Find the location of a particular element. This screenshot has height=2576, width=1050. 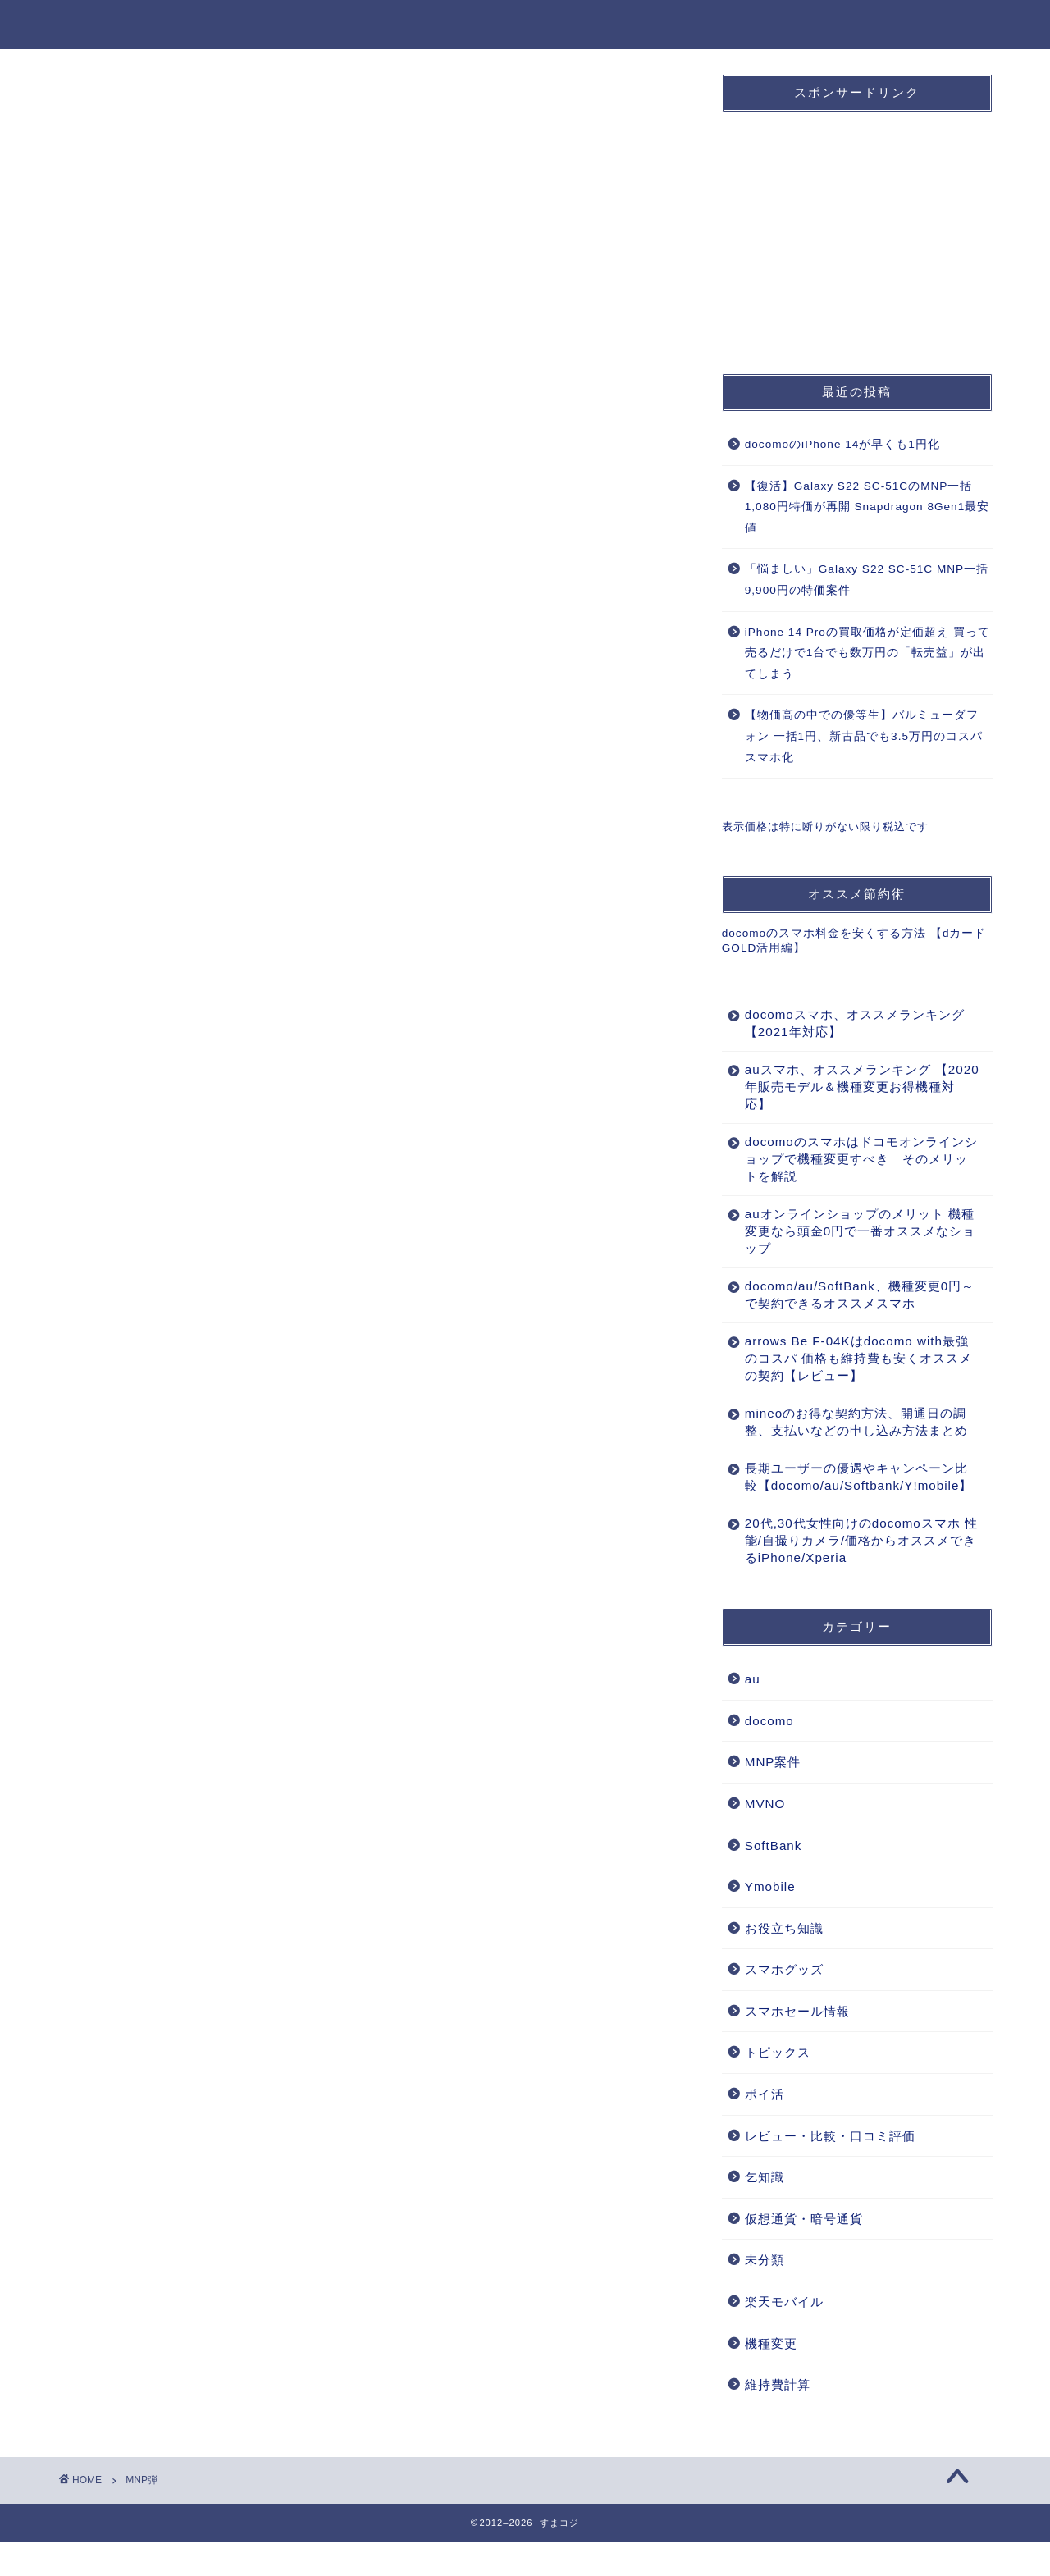

維持費計算 is located at coordinates (777, 2419).